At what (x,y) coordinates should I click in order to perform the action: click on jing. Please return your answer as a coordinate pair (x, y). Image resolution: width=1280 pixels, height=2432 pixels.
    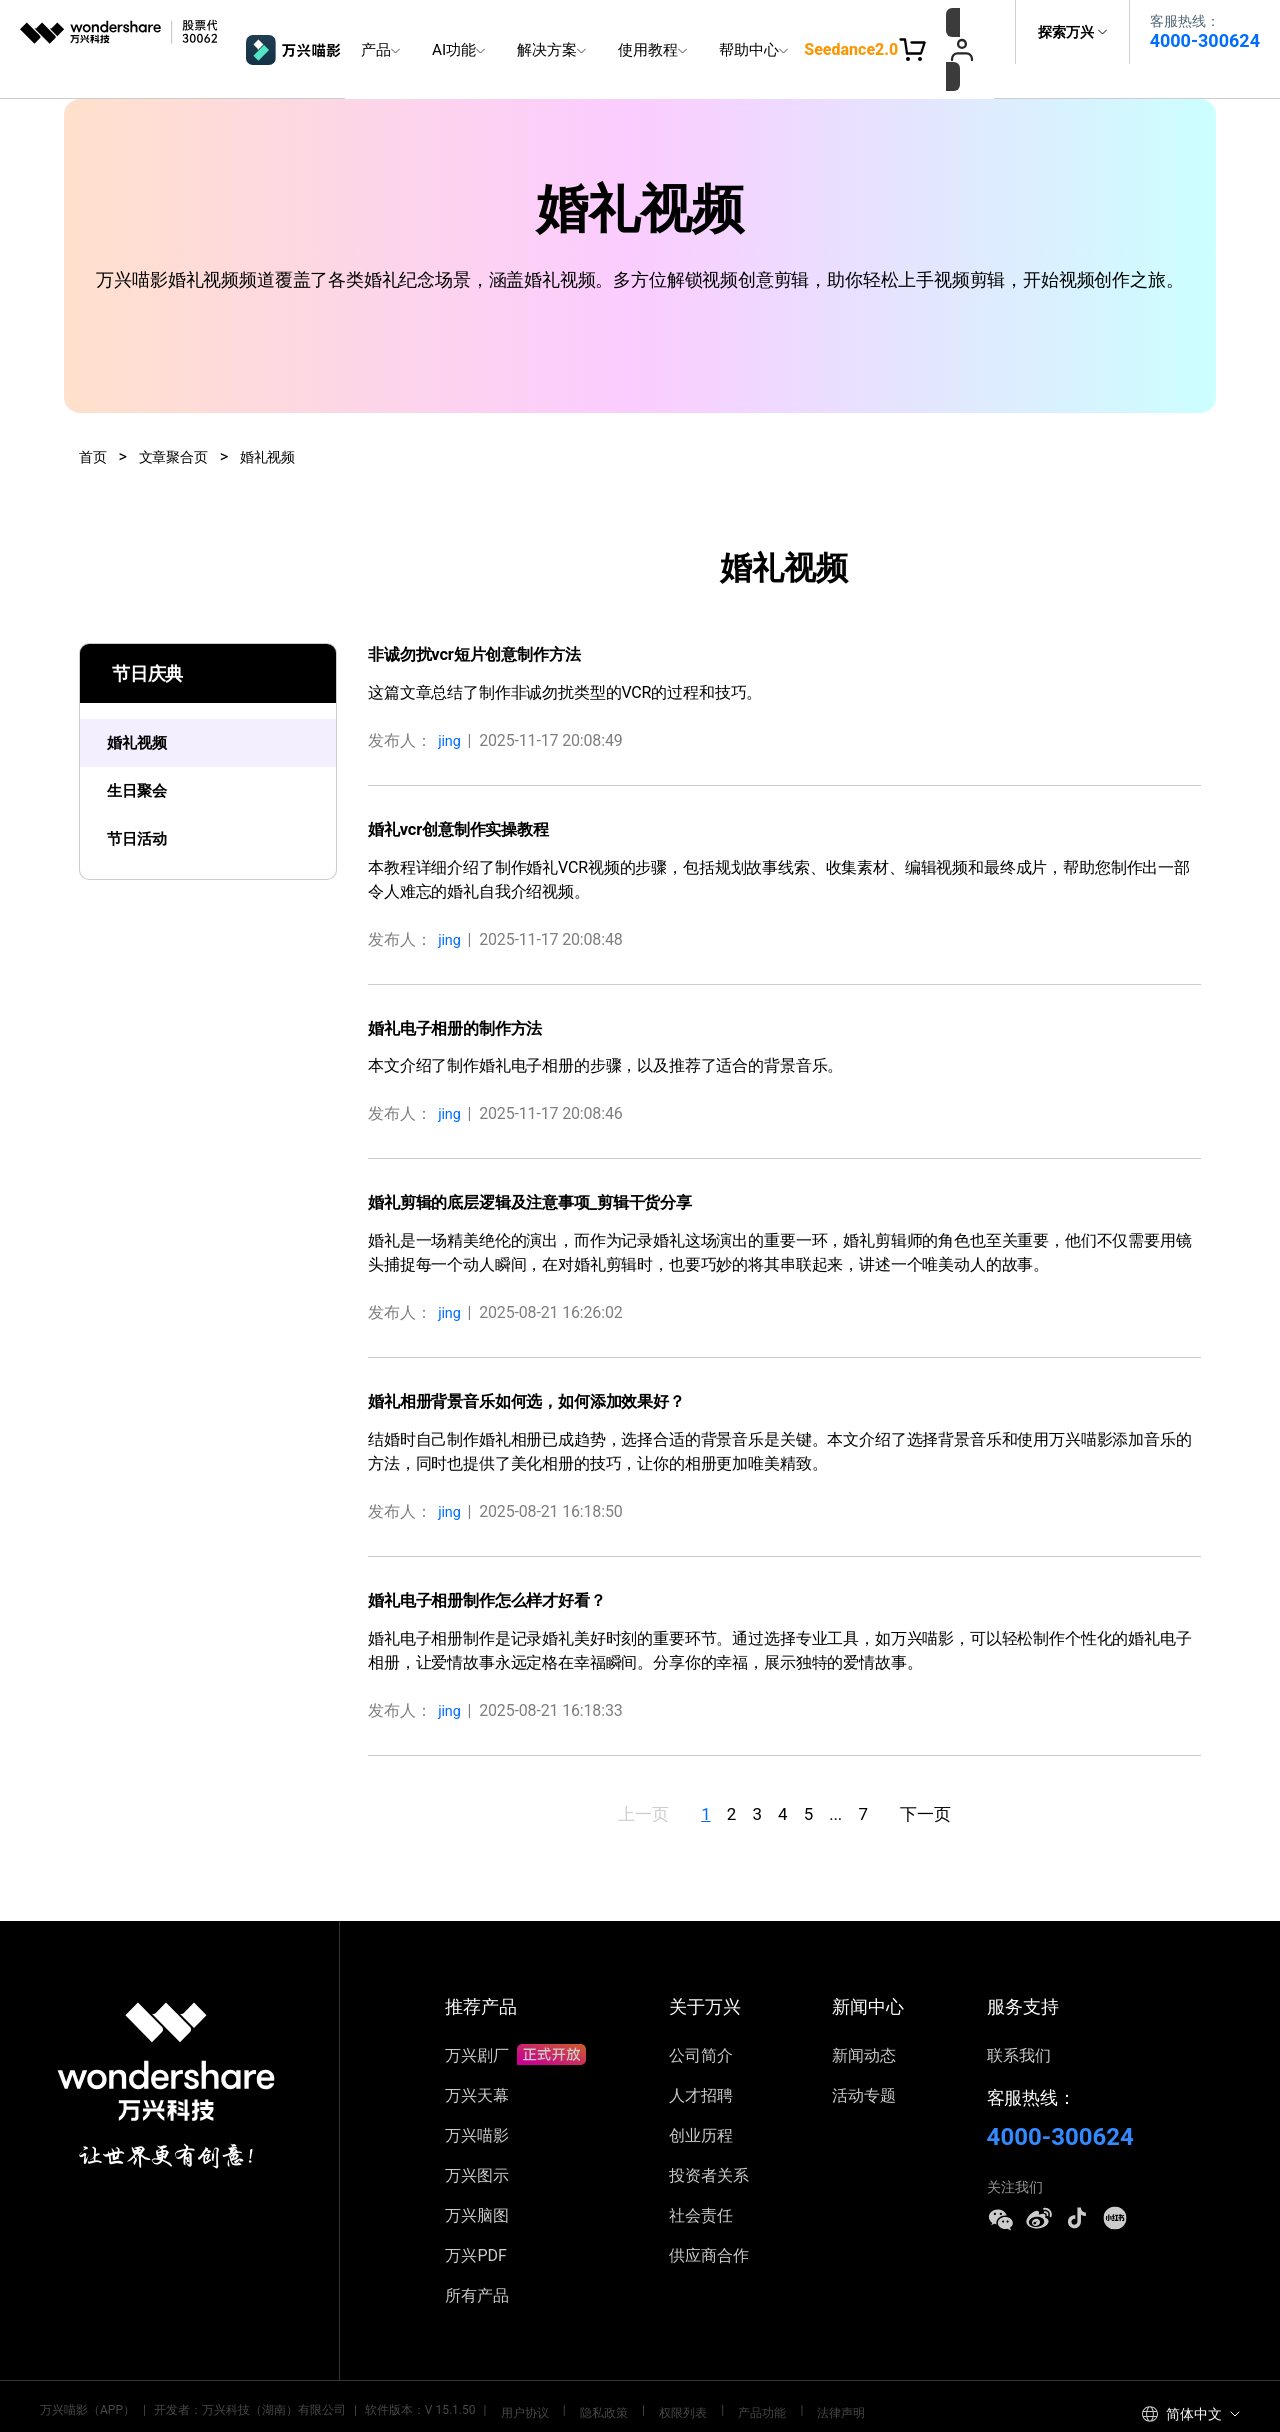
    Looking at the image, I should click on (451, 704).